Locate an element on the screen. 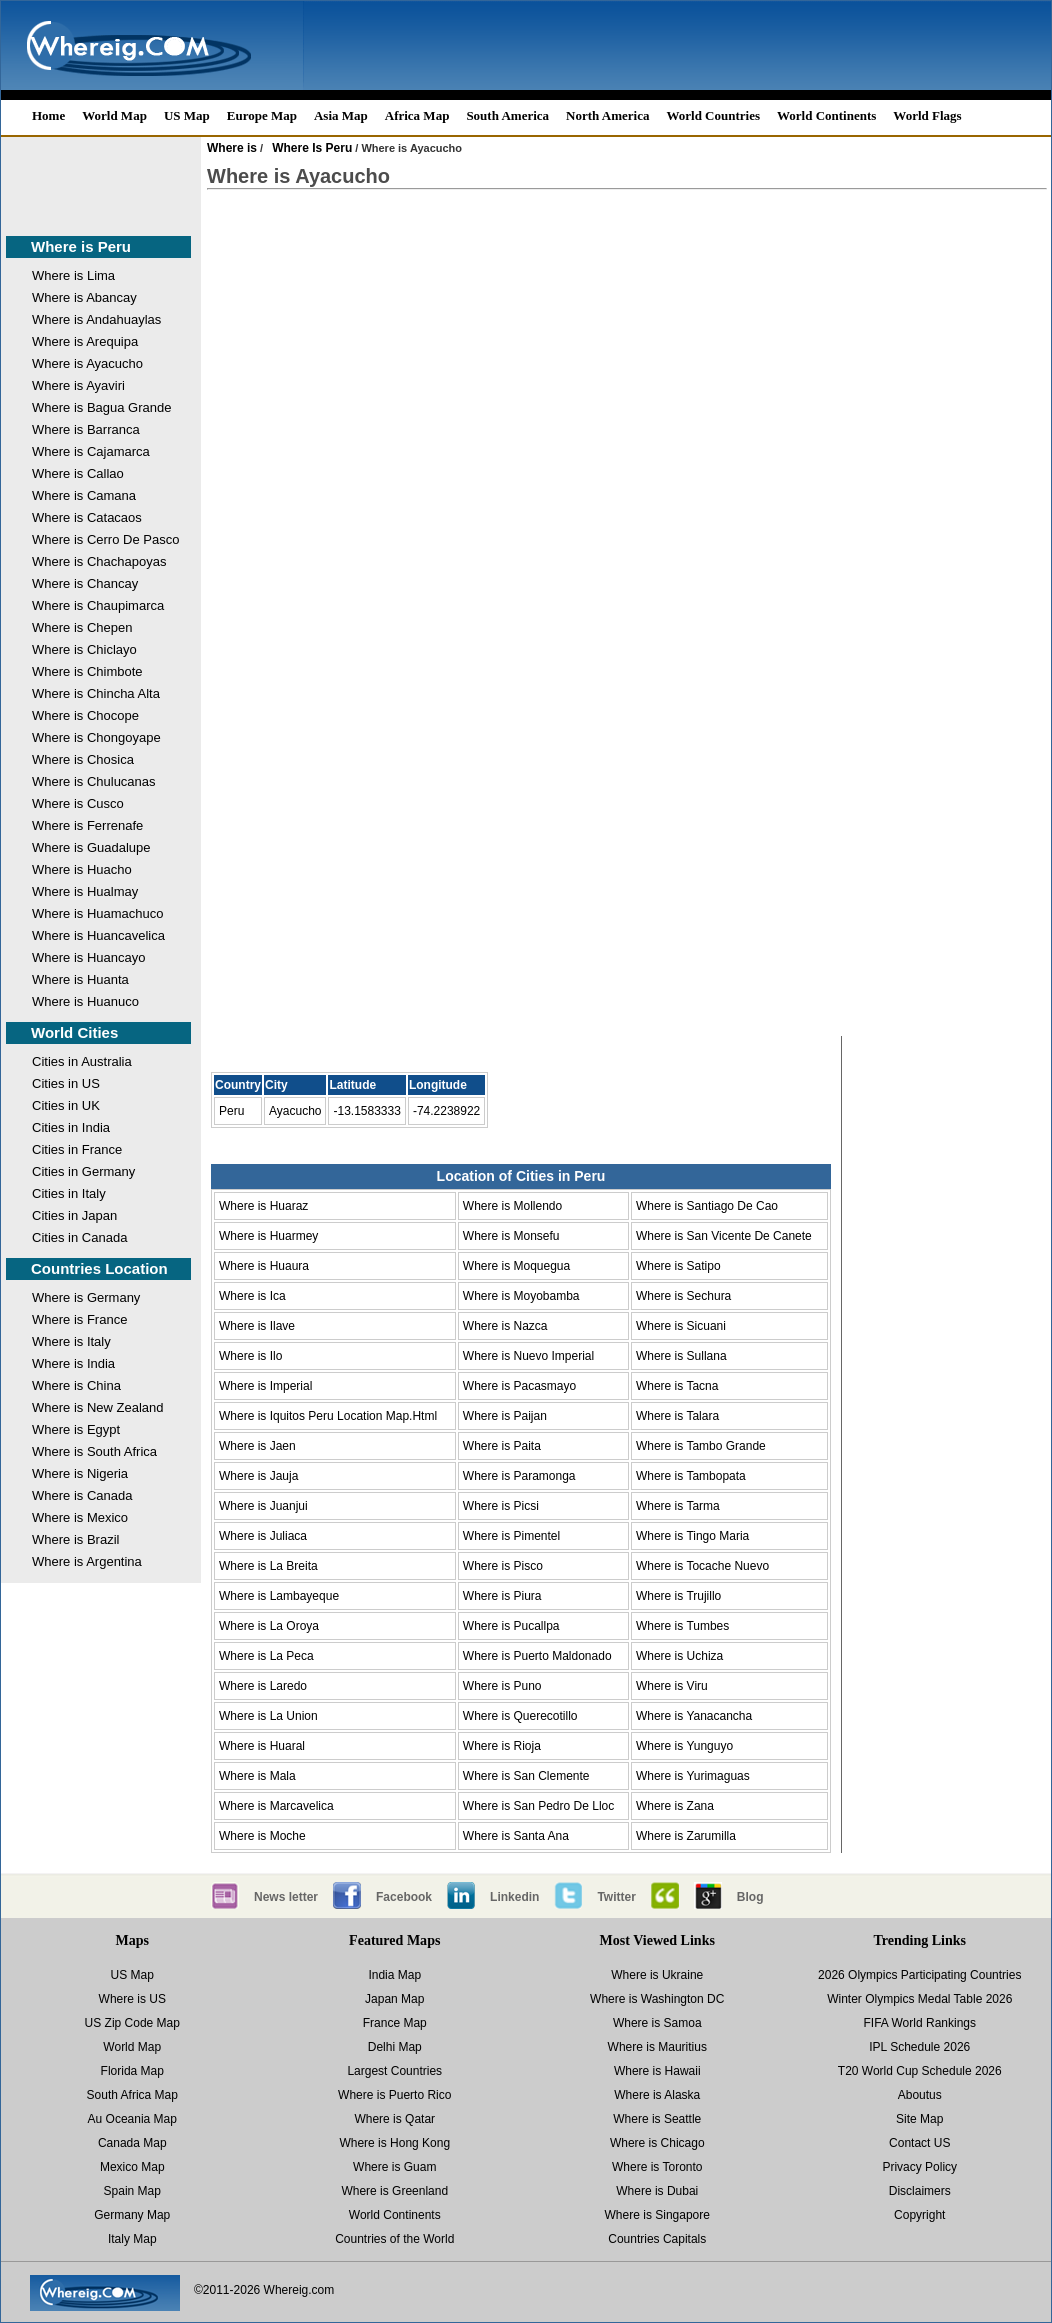 This screenshot has height=2323, width=1052. Where is Huaral is located at coordinates (262, 1746).